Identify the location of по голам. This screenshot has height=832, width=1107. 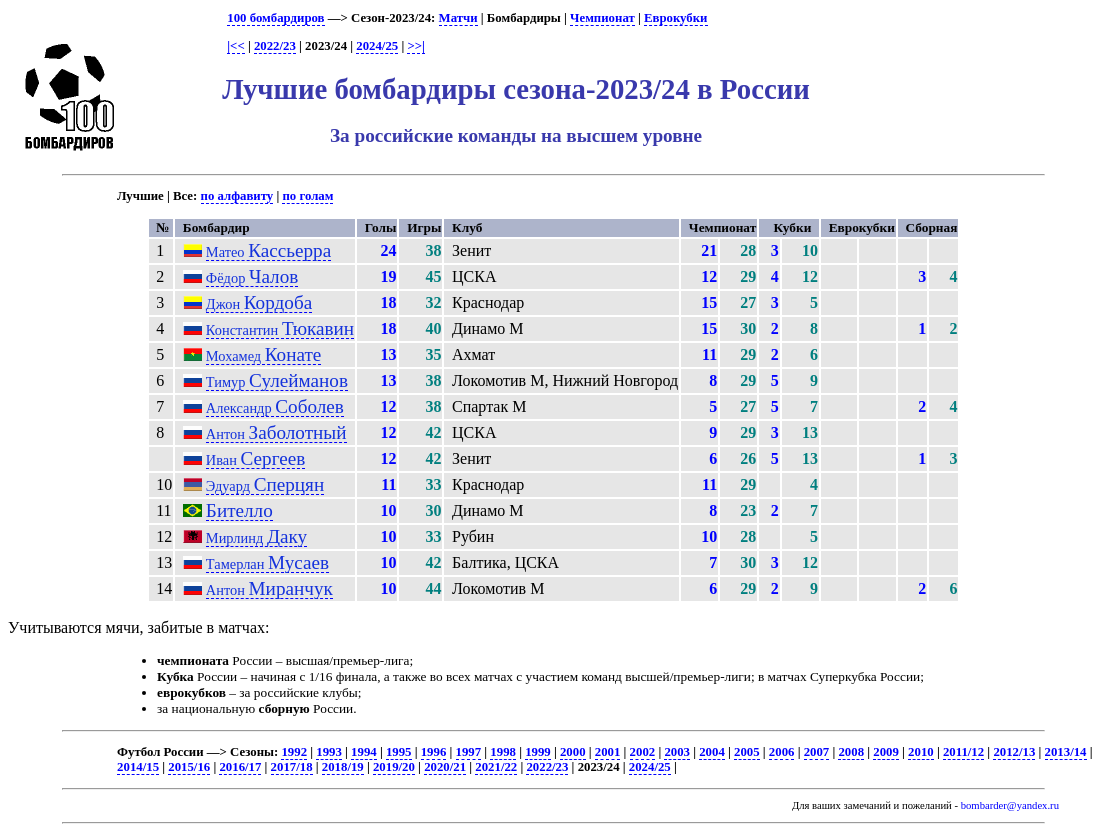
(307, 196).